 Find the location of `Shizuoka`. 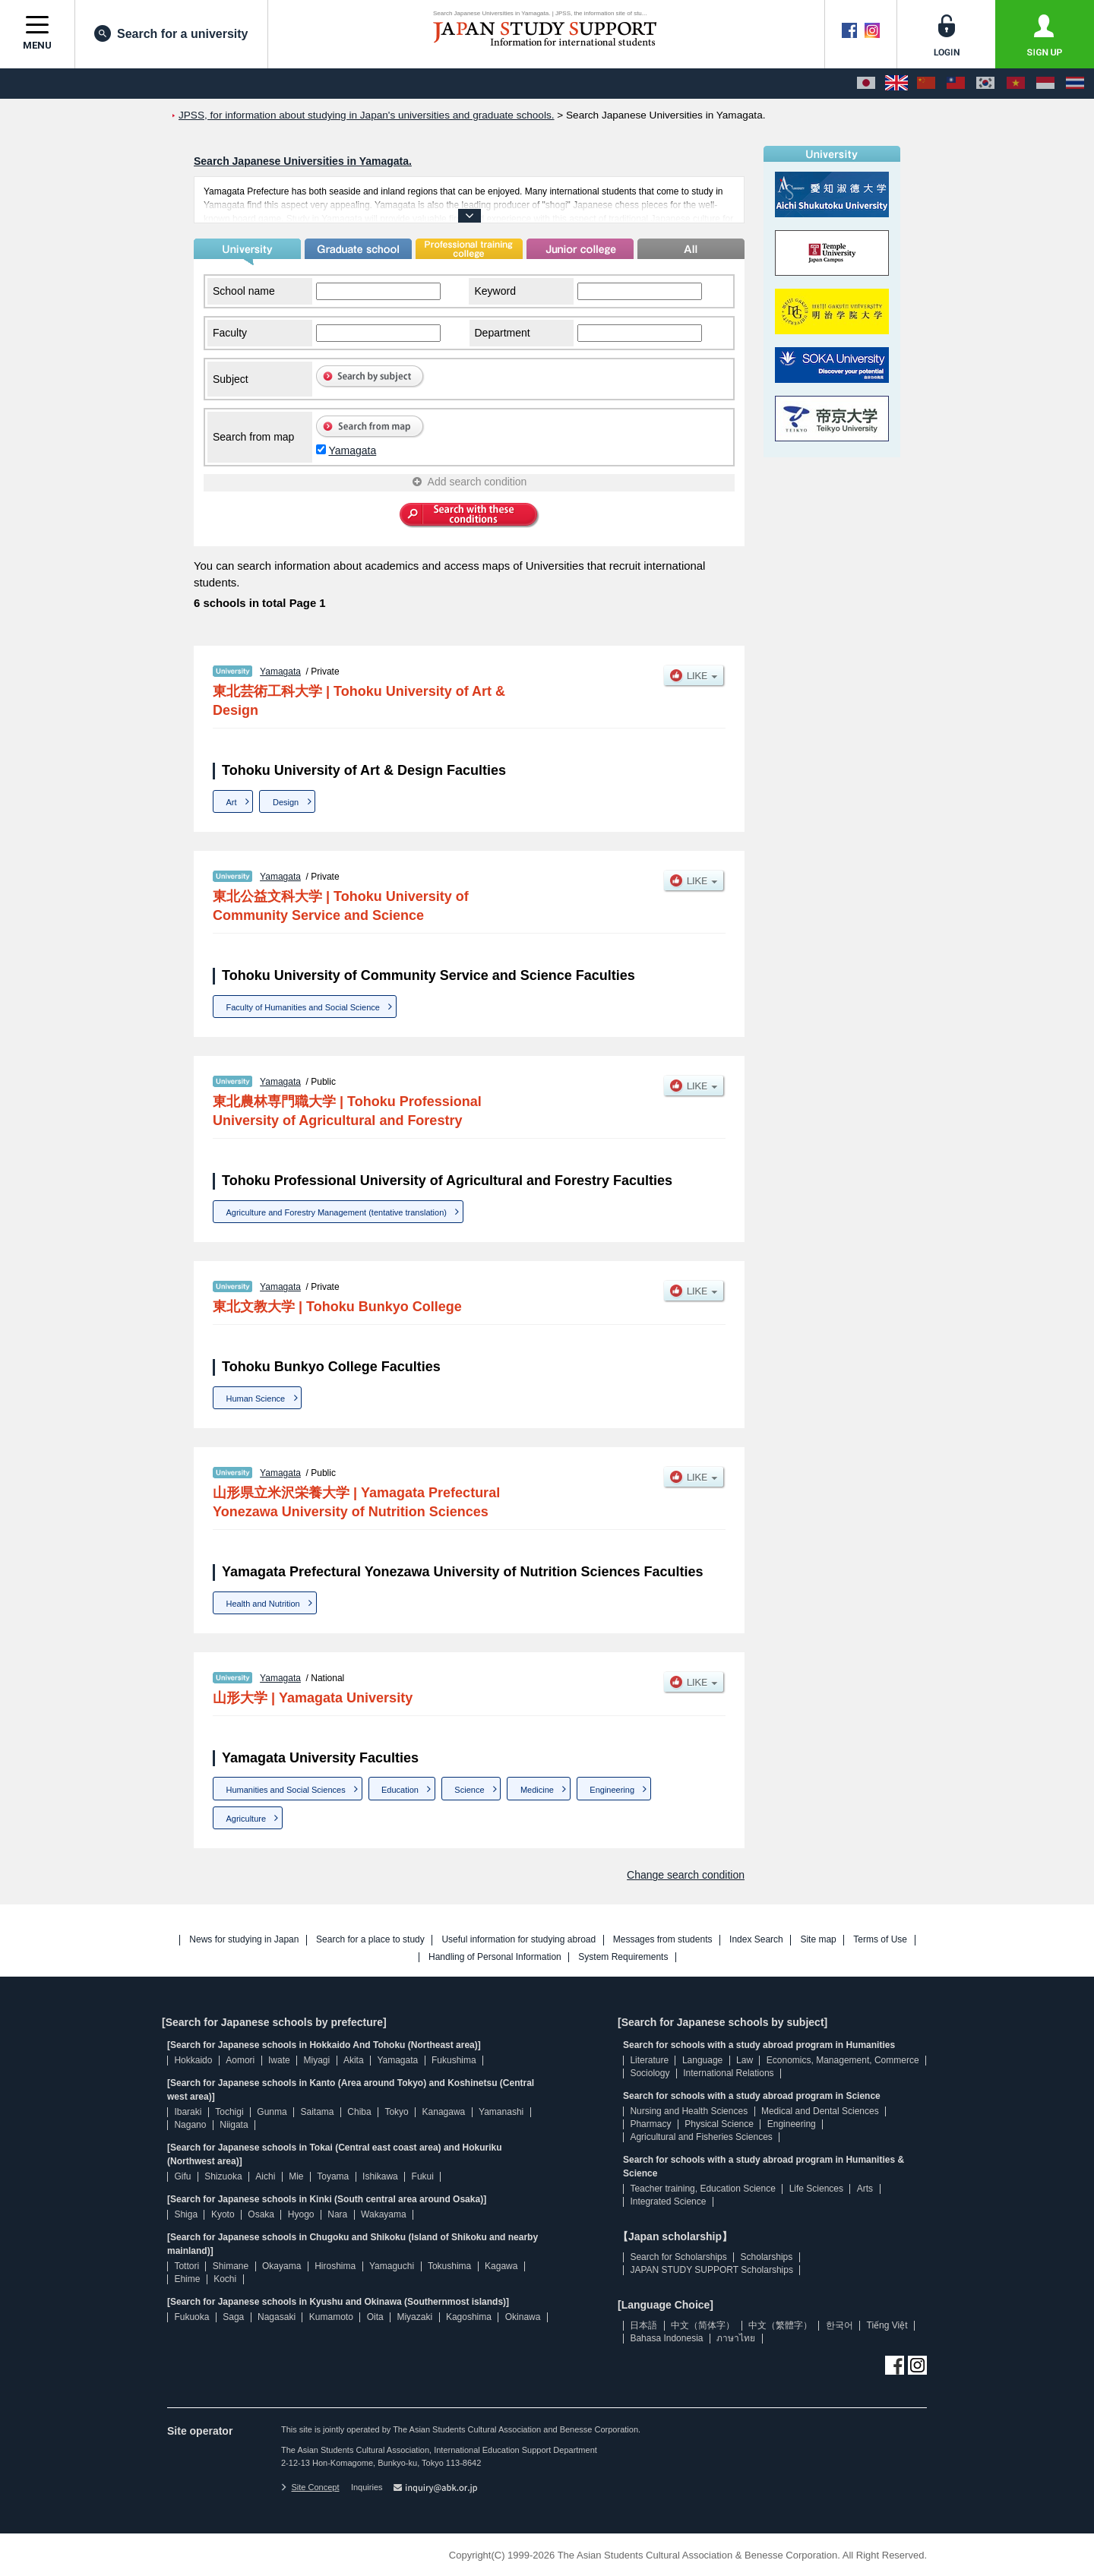

Shizuoka is located at coordinates (223, 2176).